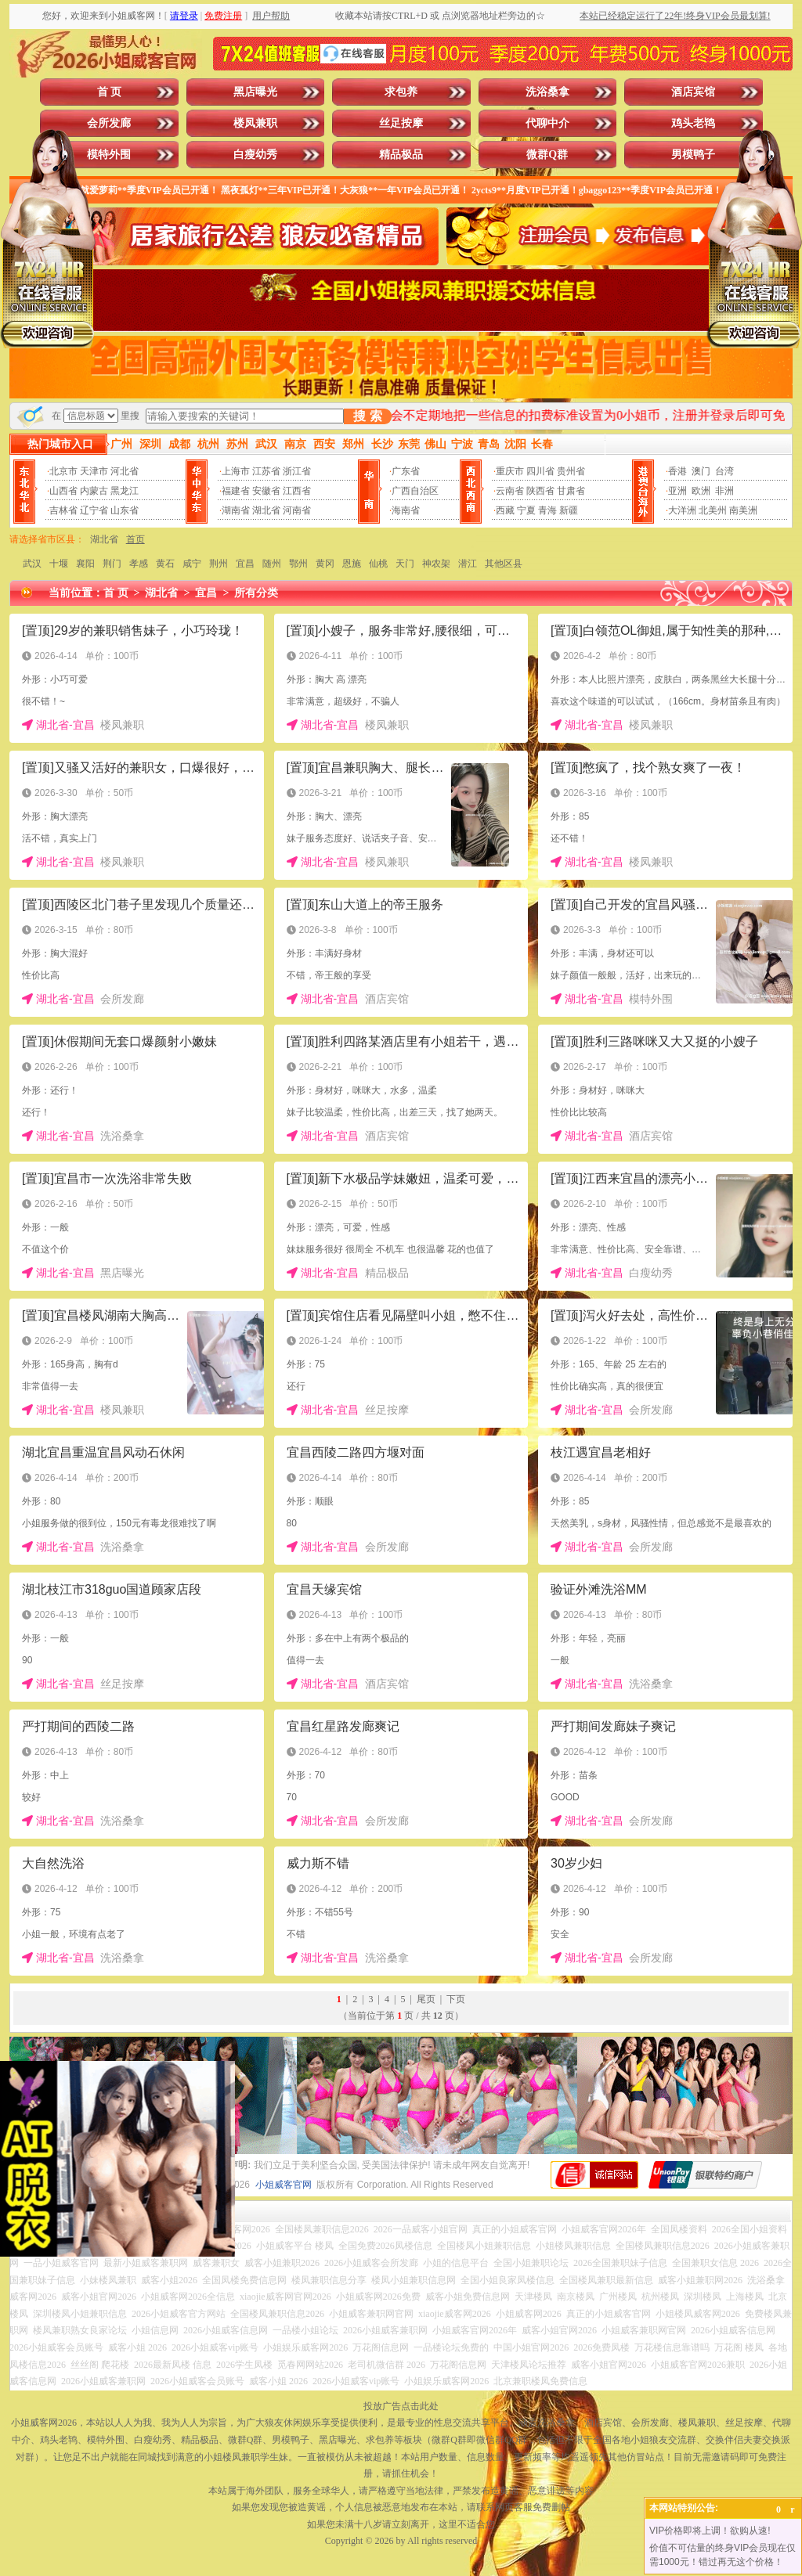 This screenshot has width=802, height=2576. I want to click on 楼凤兼职, so click(255, 123).